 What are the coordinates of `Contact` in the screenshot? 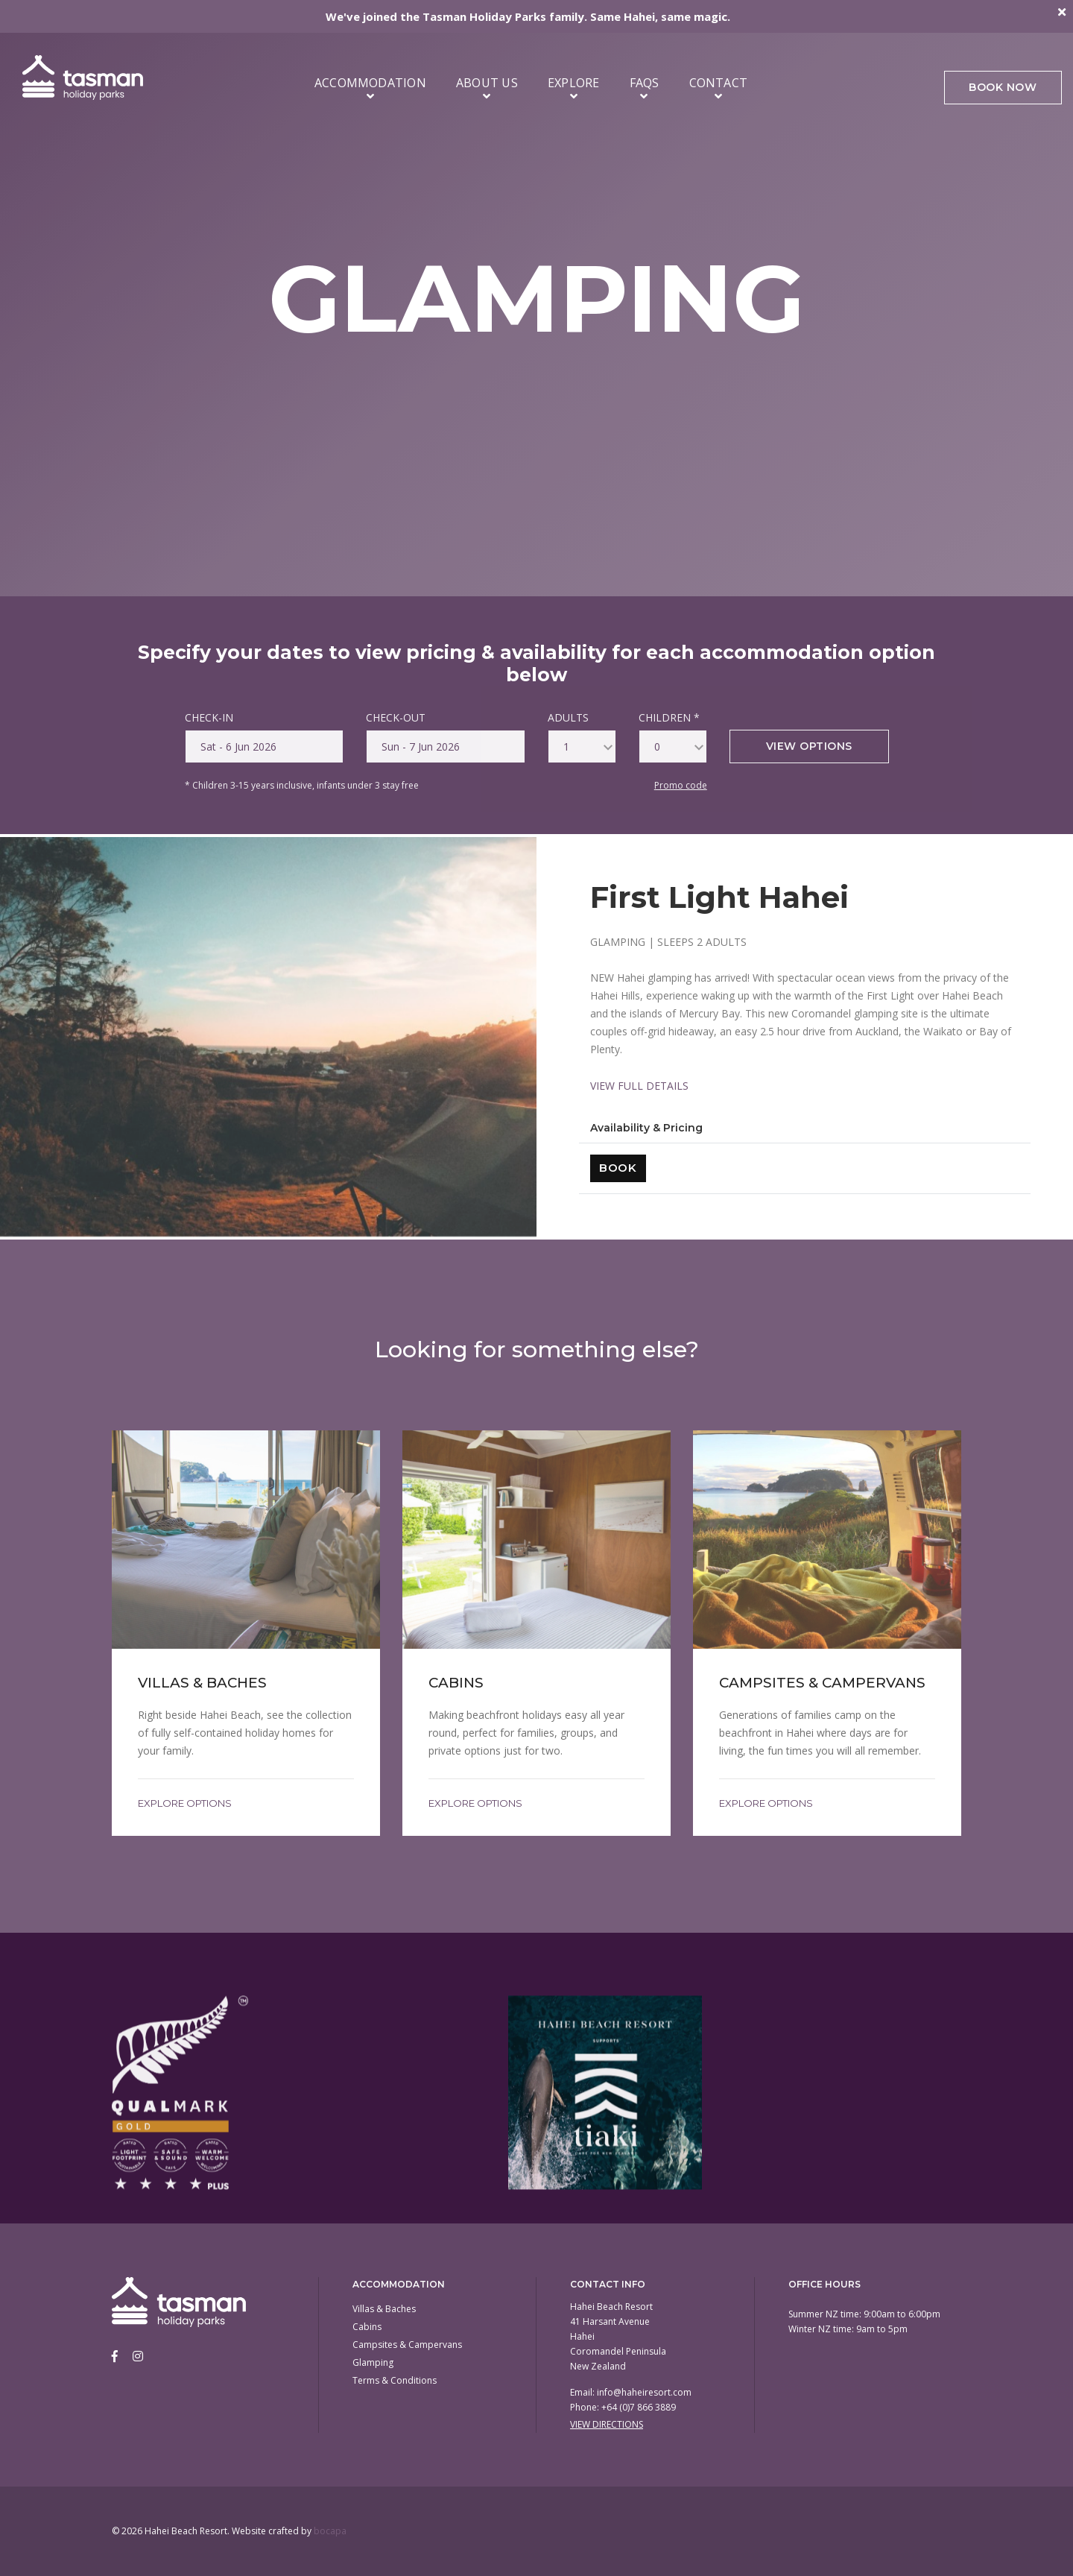 It's located at (718, 88).